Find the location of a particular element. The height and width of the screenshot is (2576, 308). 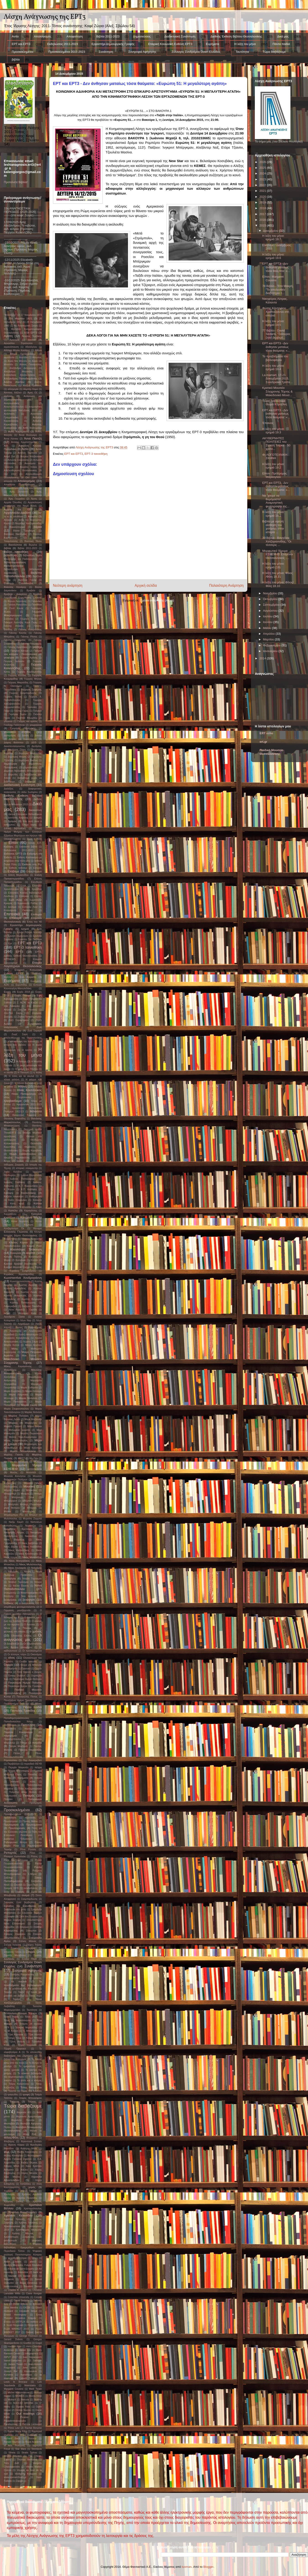

Γαλήνη Ρεκαλίδου is located at coordinates (17, 604).